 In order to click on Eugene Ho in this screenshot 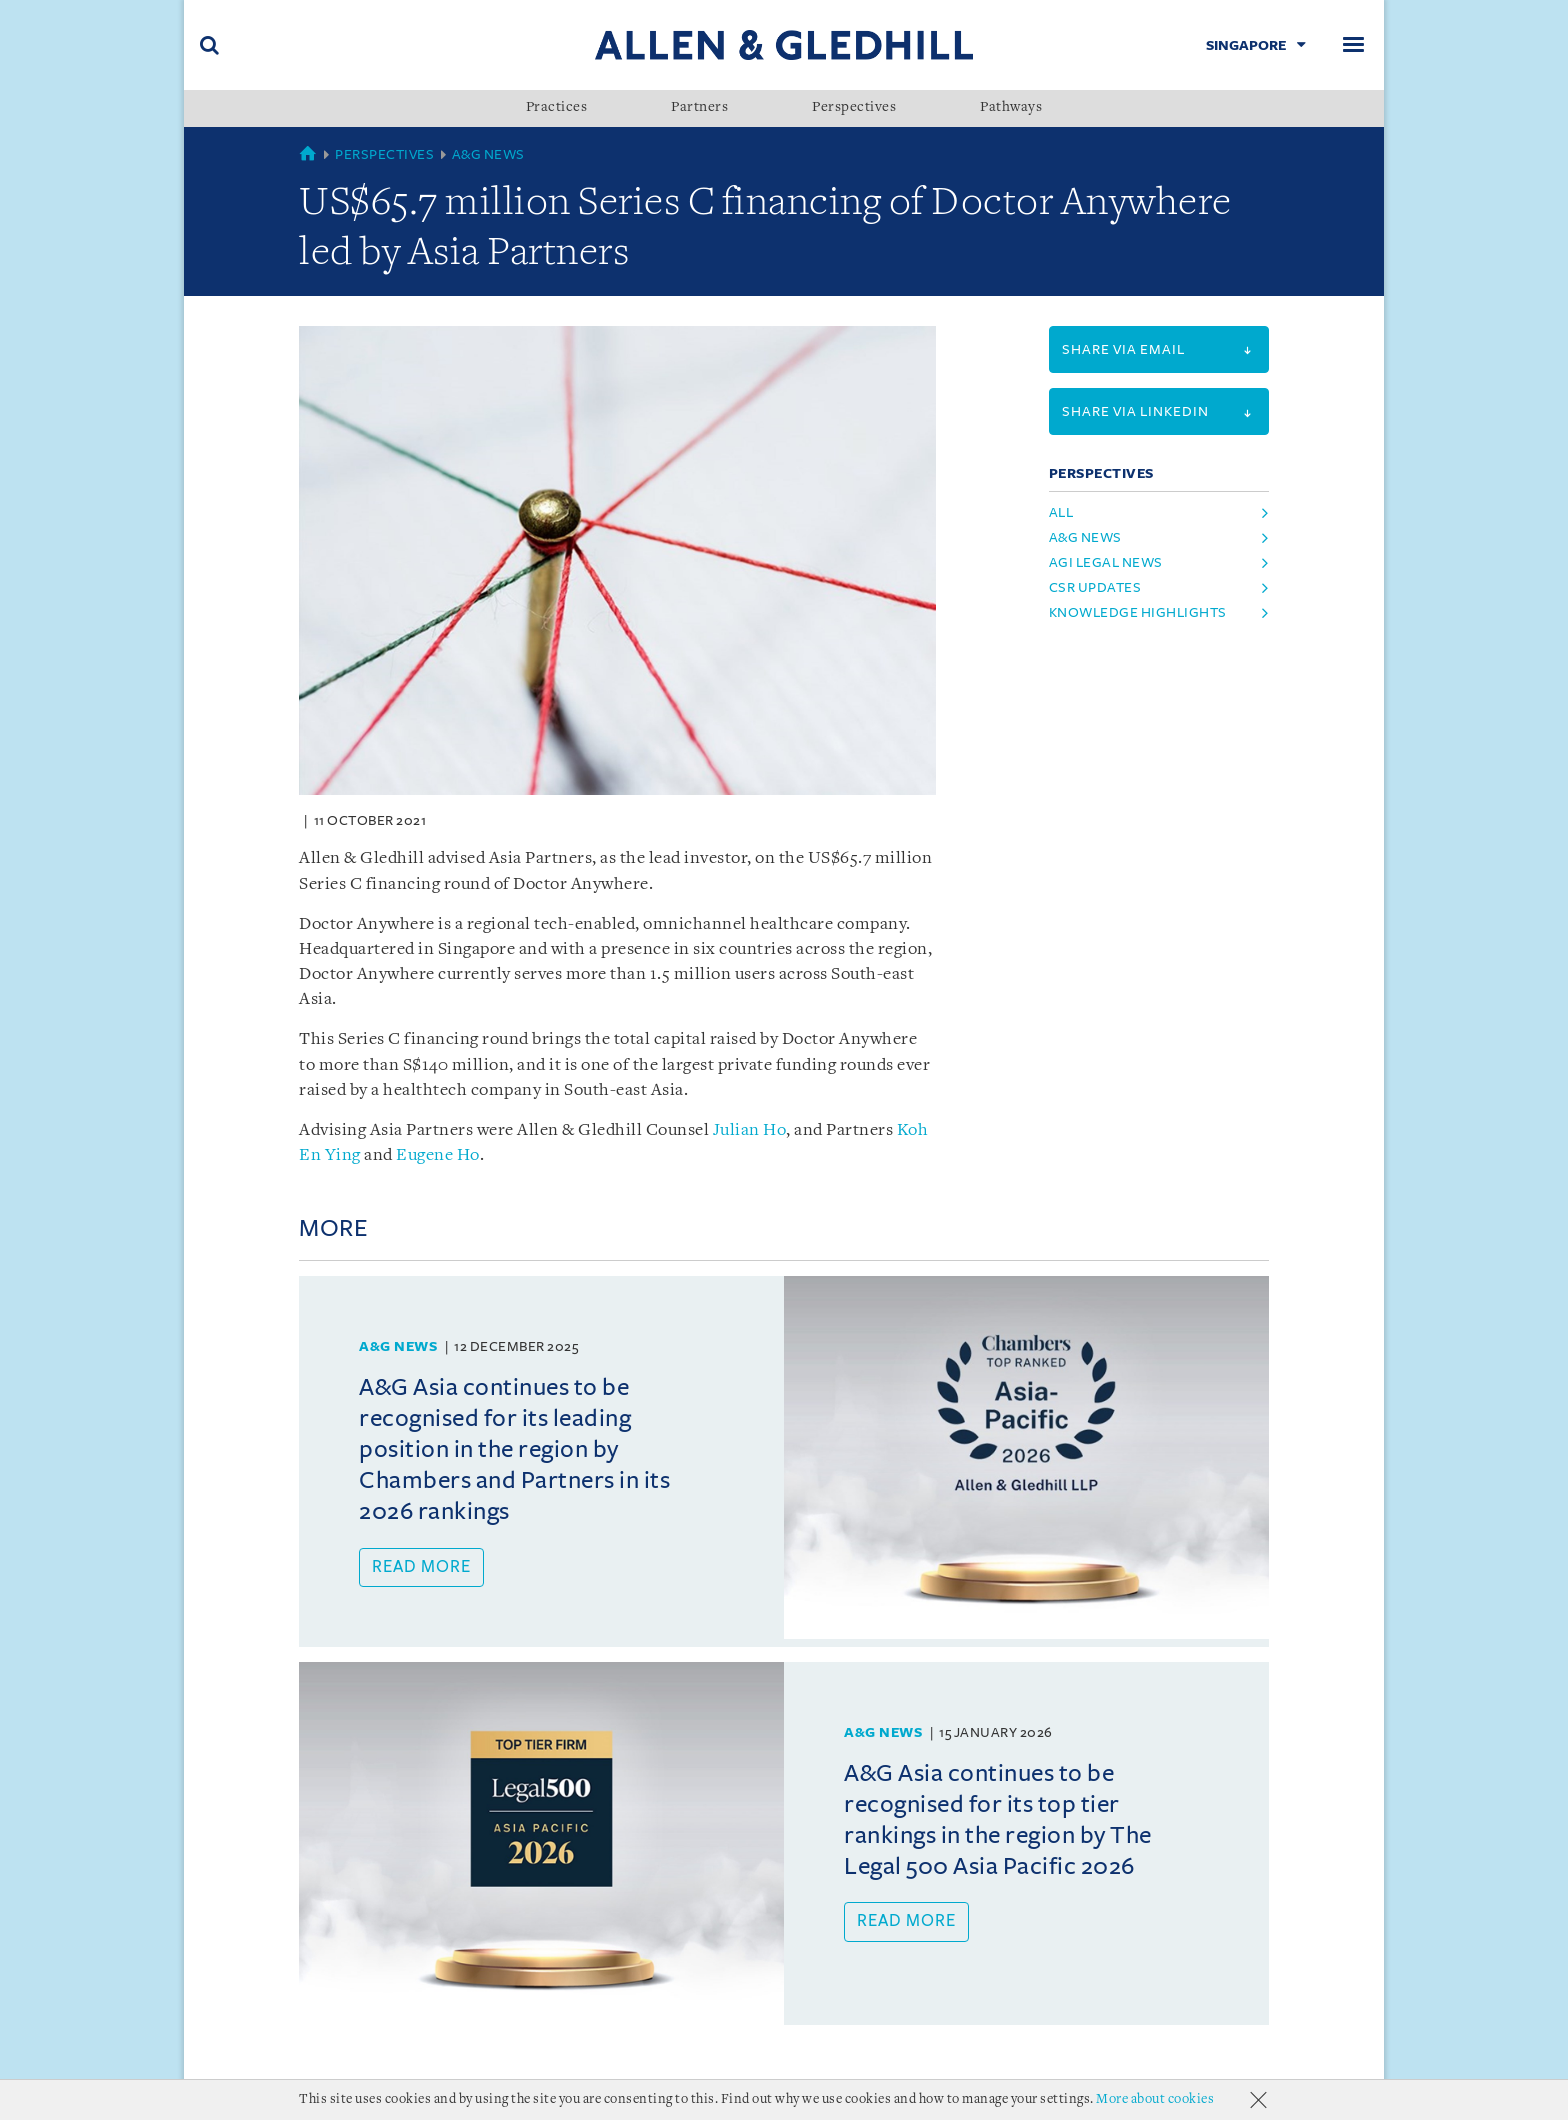, I will do `click(438, 1155)`.